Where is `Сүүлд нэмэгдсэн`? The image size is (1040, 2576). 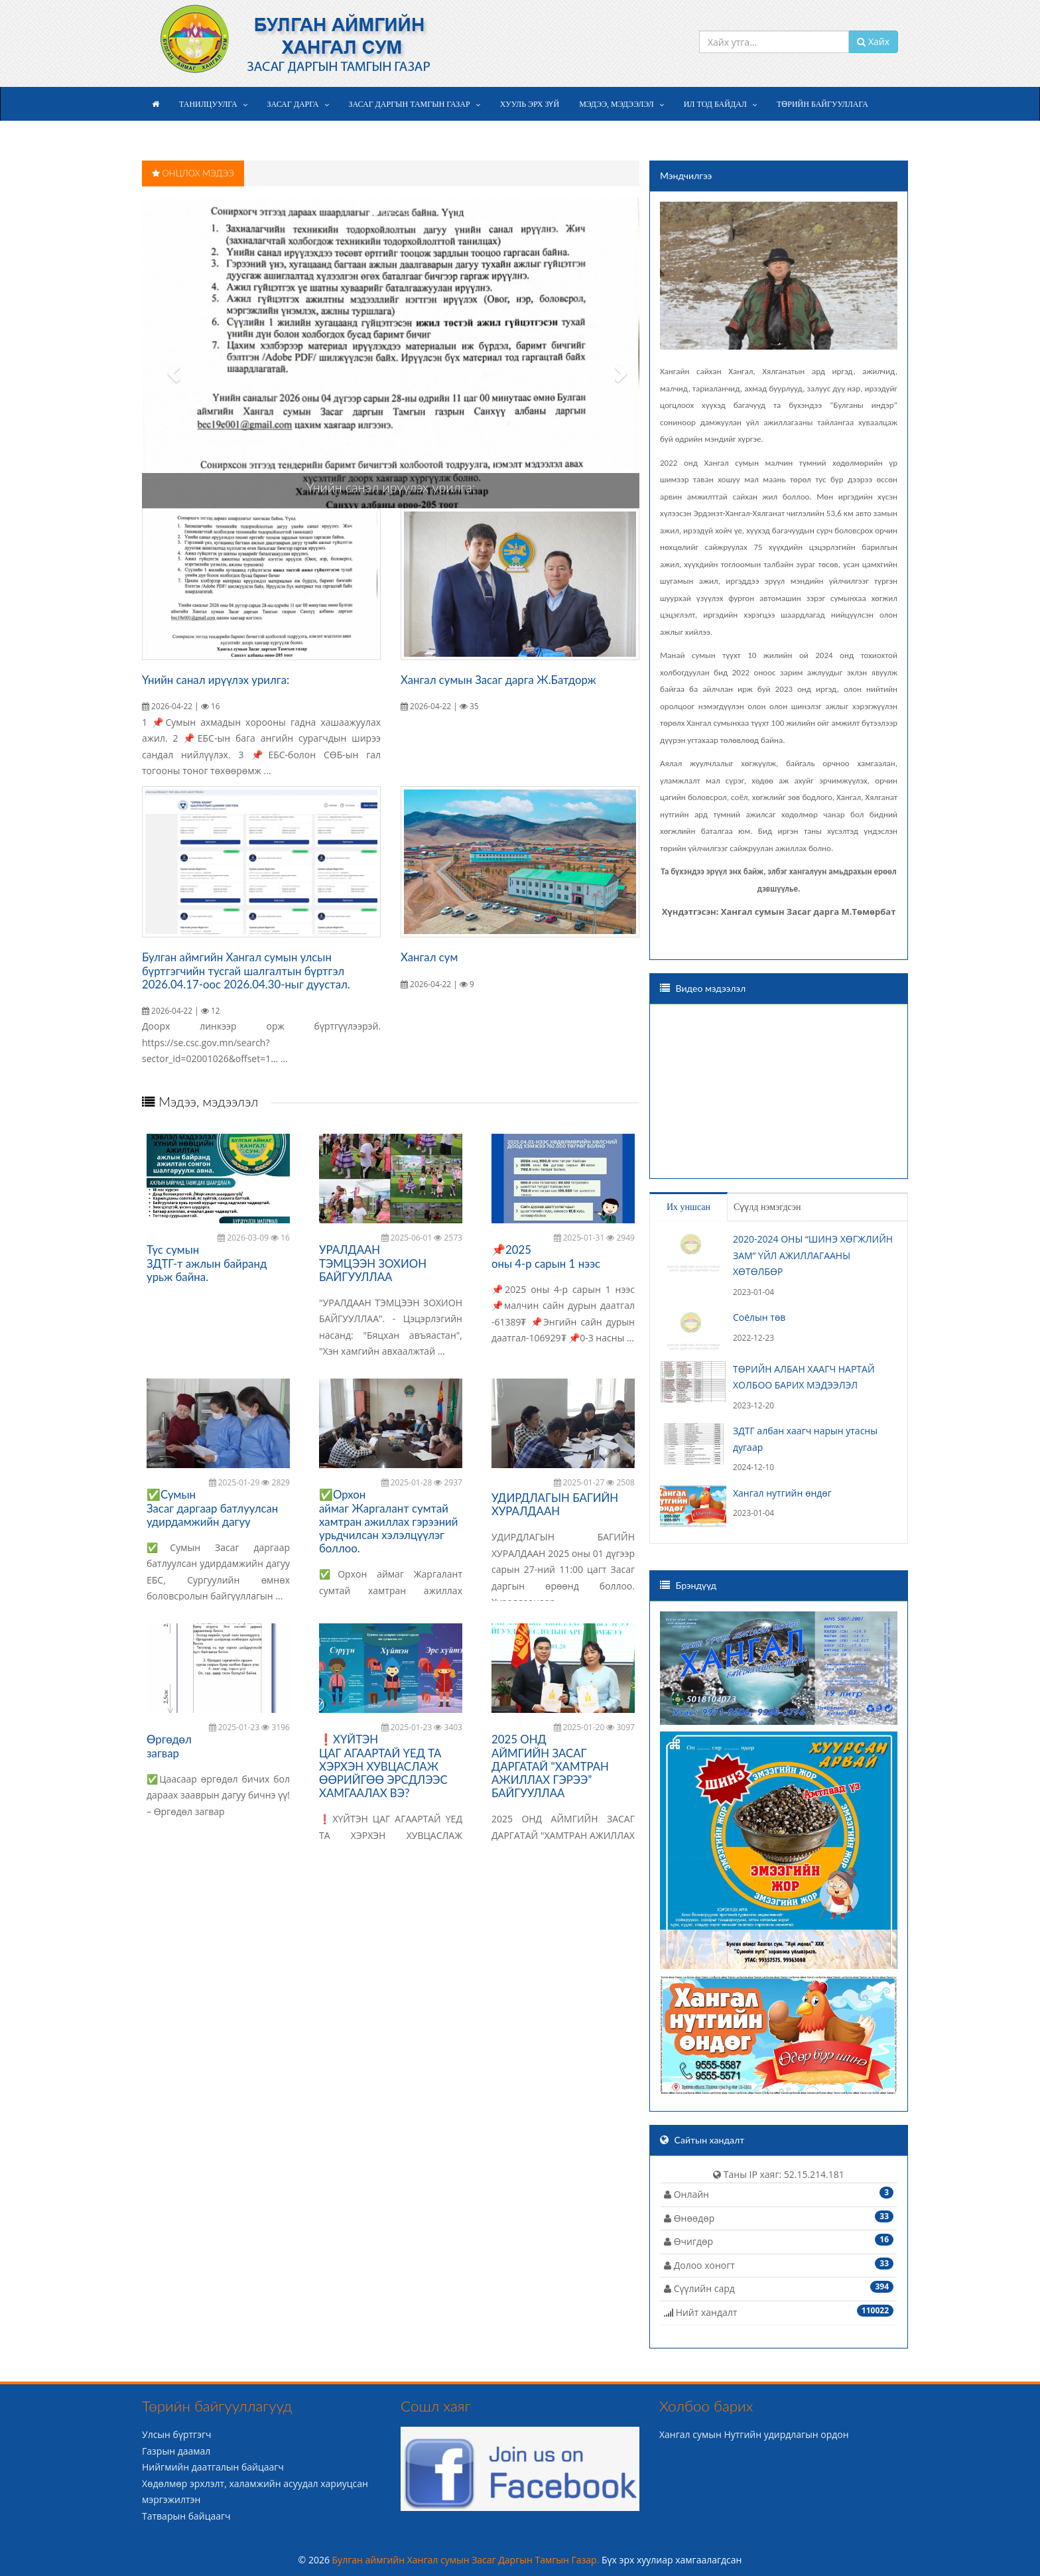 Сүүлд нэмэгдсэн is located at coordinates (767, 1207).